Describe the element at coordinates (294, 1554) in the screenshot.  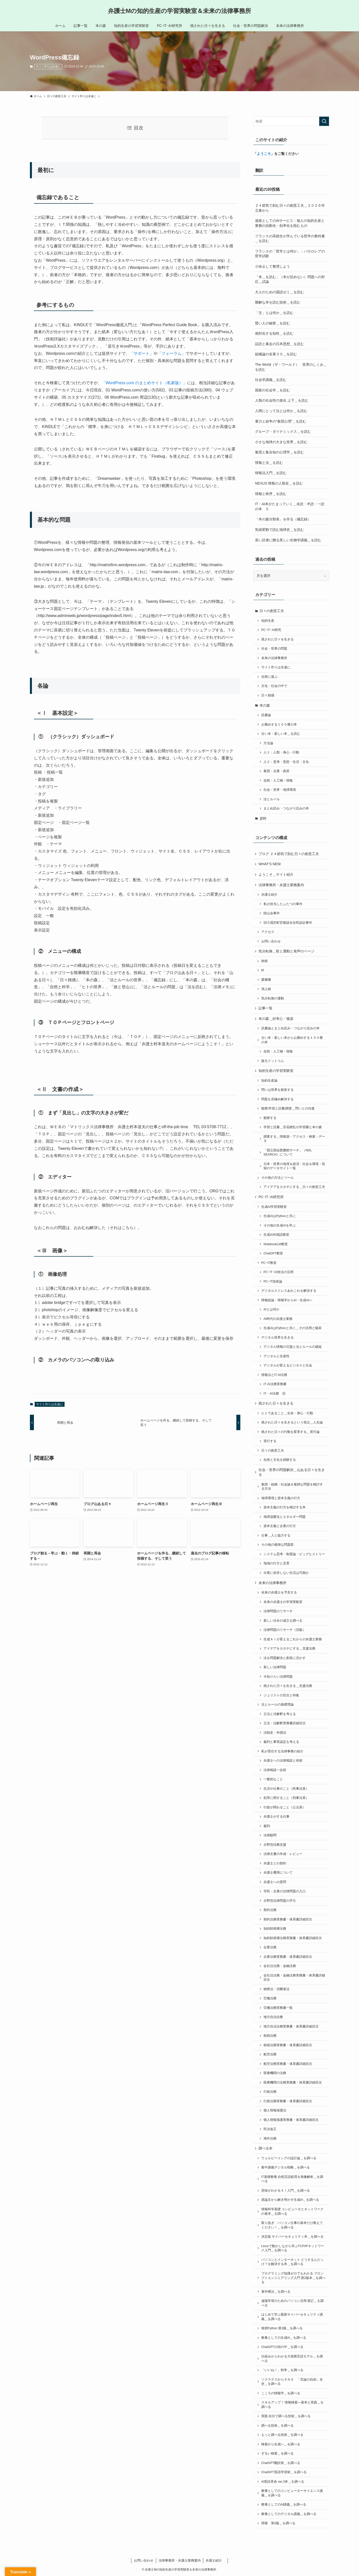
I see `システム思考・制度論・ビッグヒストリー` at that location.